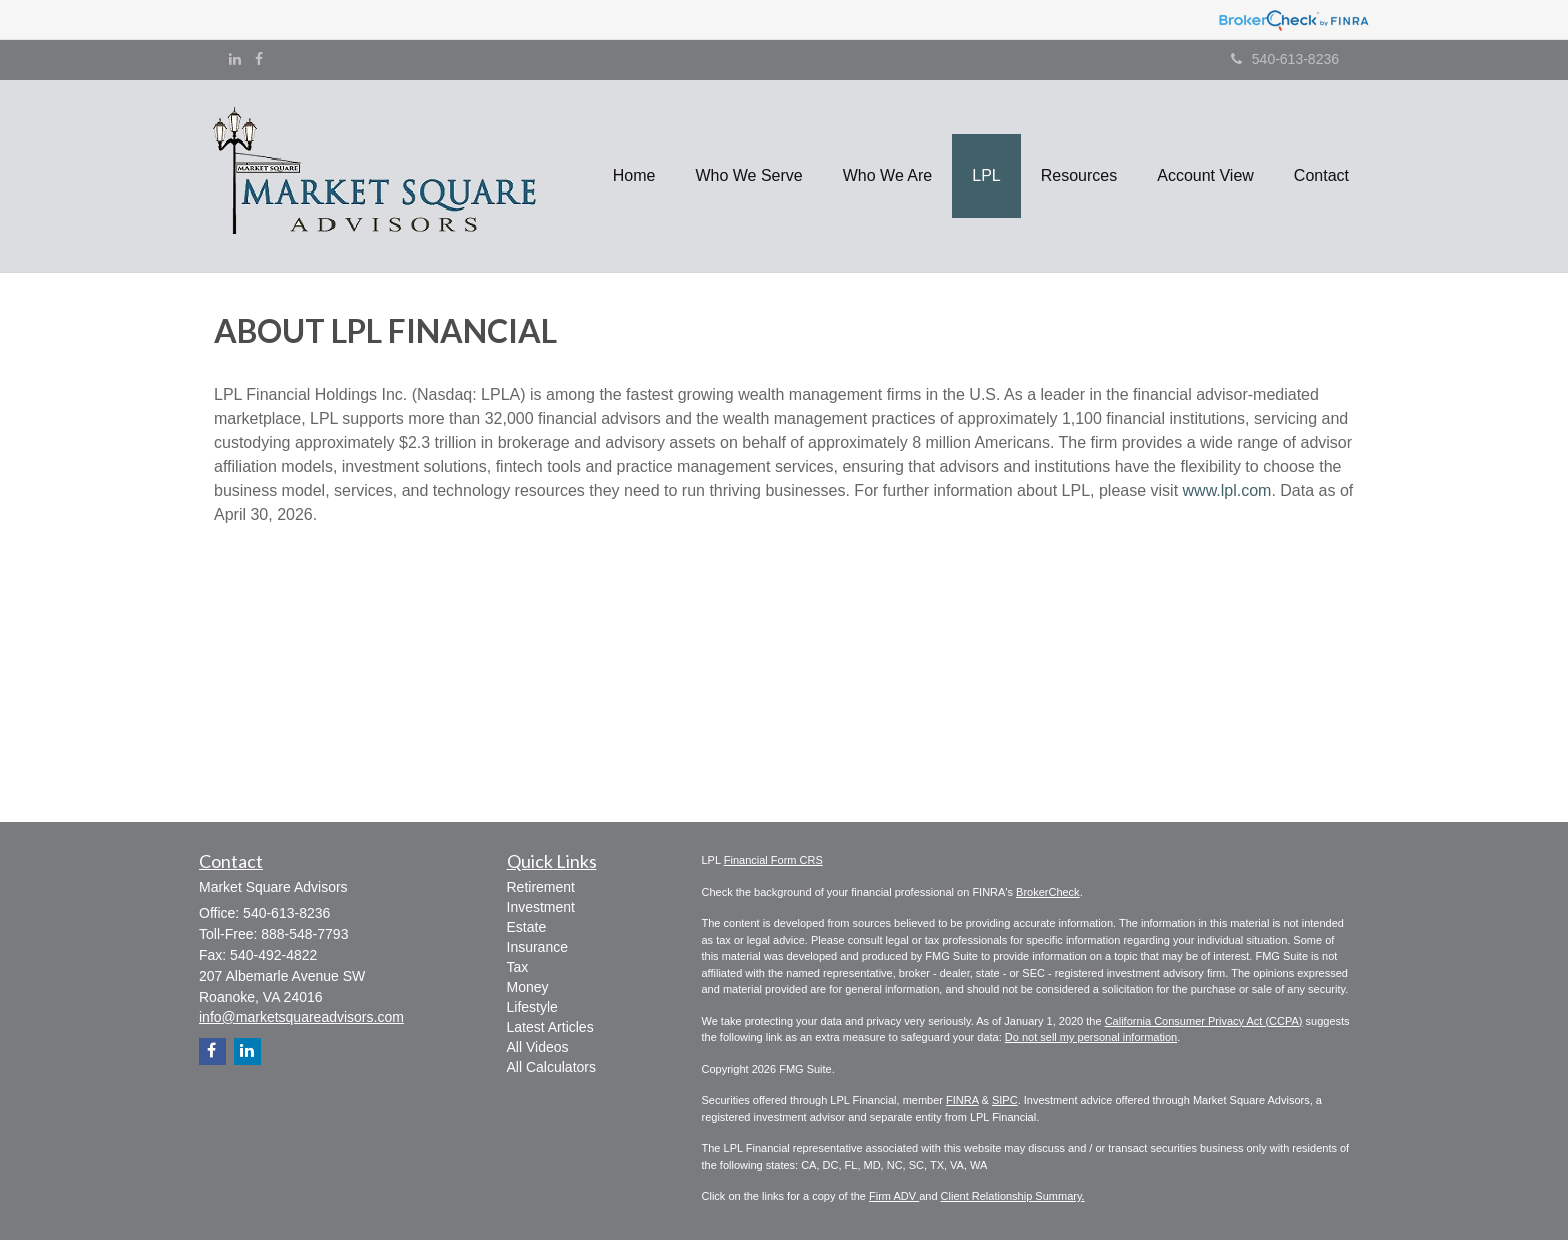 The image size is (1568, 1240). I want to click on [Facebook], so click(259, 59).